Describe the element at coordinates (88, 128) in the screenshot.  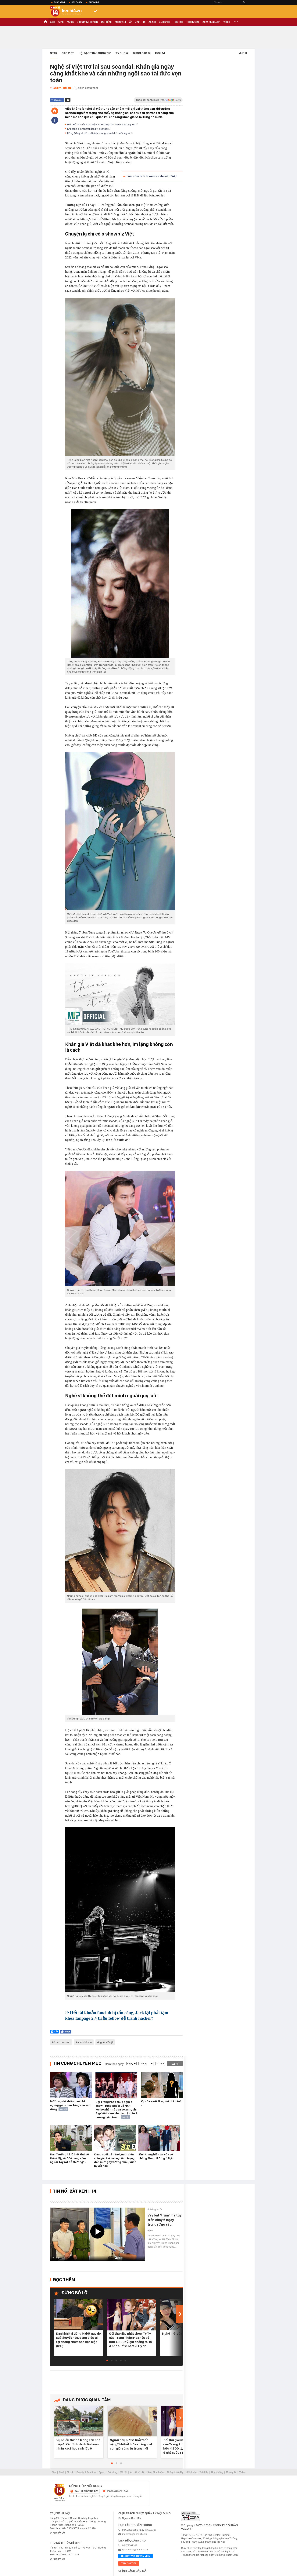
I see `Khi nghệ sĩ nhận trái đắng vì scandal` at that location.